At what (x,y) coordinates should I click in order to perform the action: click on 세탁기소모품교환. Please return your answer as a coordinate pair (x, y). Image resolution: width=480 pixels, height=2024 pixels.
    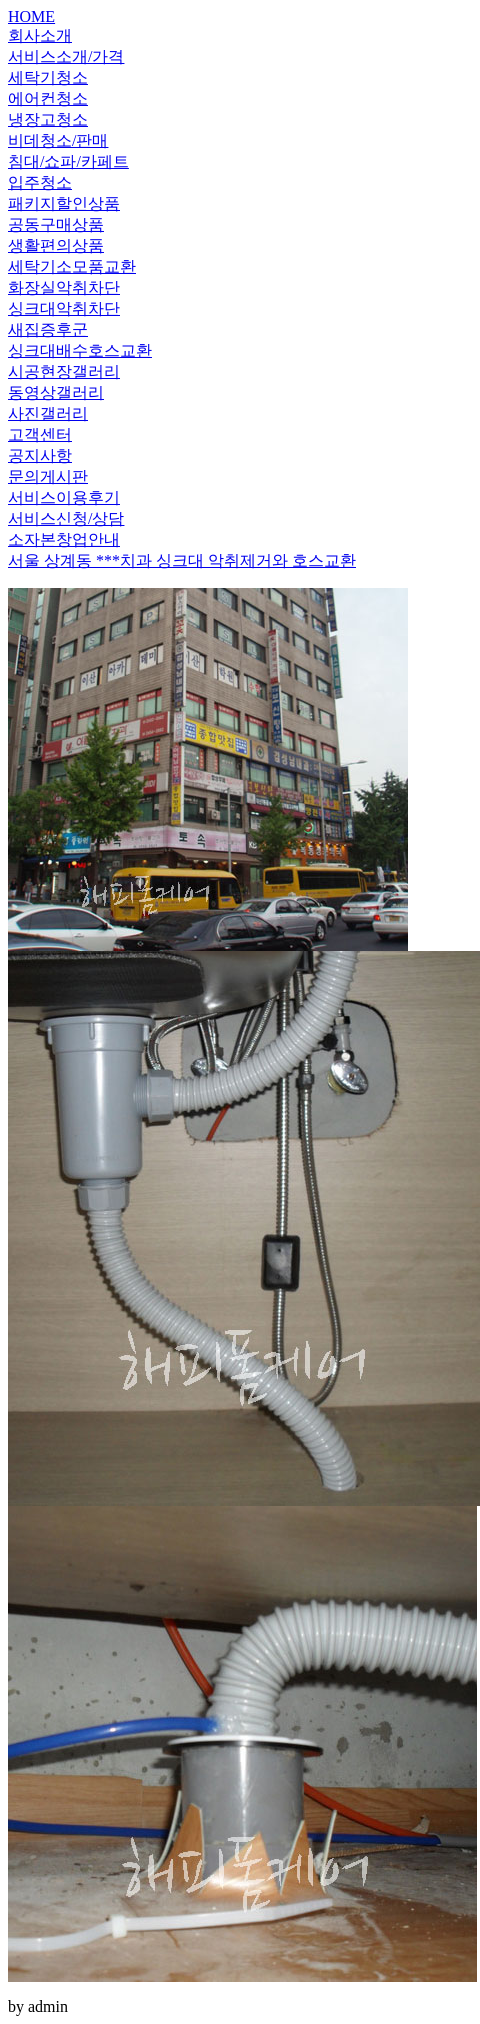
    Looking at the image, I should click on (72, 266).